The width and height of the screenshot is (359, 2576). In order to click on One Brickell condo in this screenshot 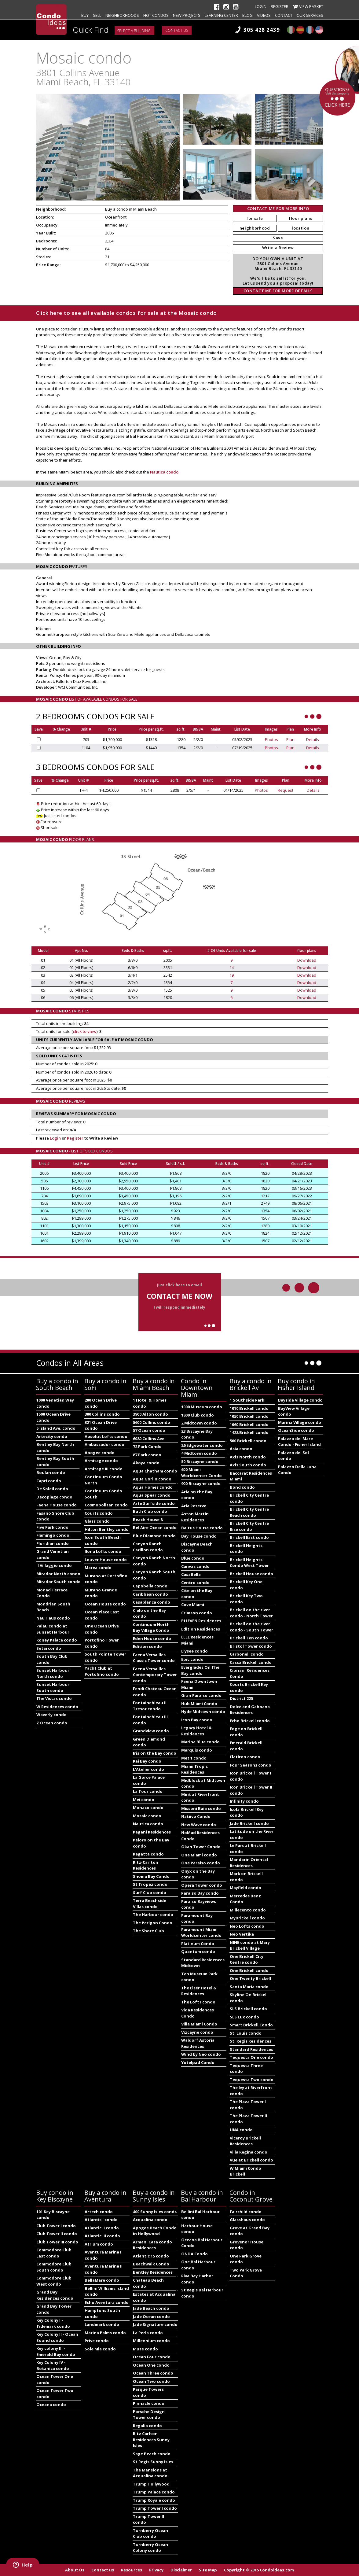, I will do `click(249, 1970)`.